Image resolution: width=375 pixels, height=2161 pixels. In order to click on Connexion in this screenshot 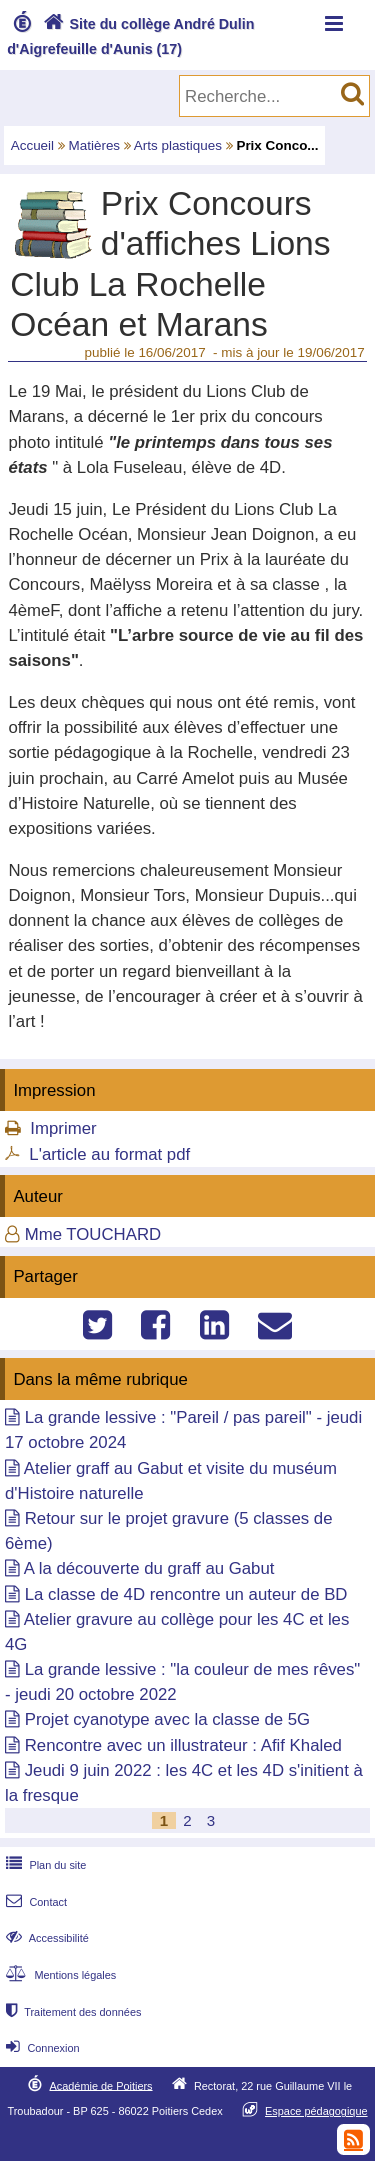, I will do `click(40, 2048)`.